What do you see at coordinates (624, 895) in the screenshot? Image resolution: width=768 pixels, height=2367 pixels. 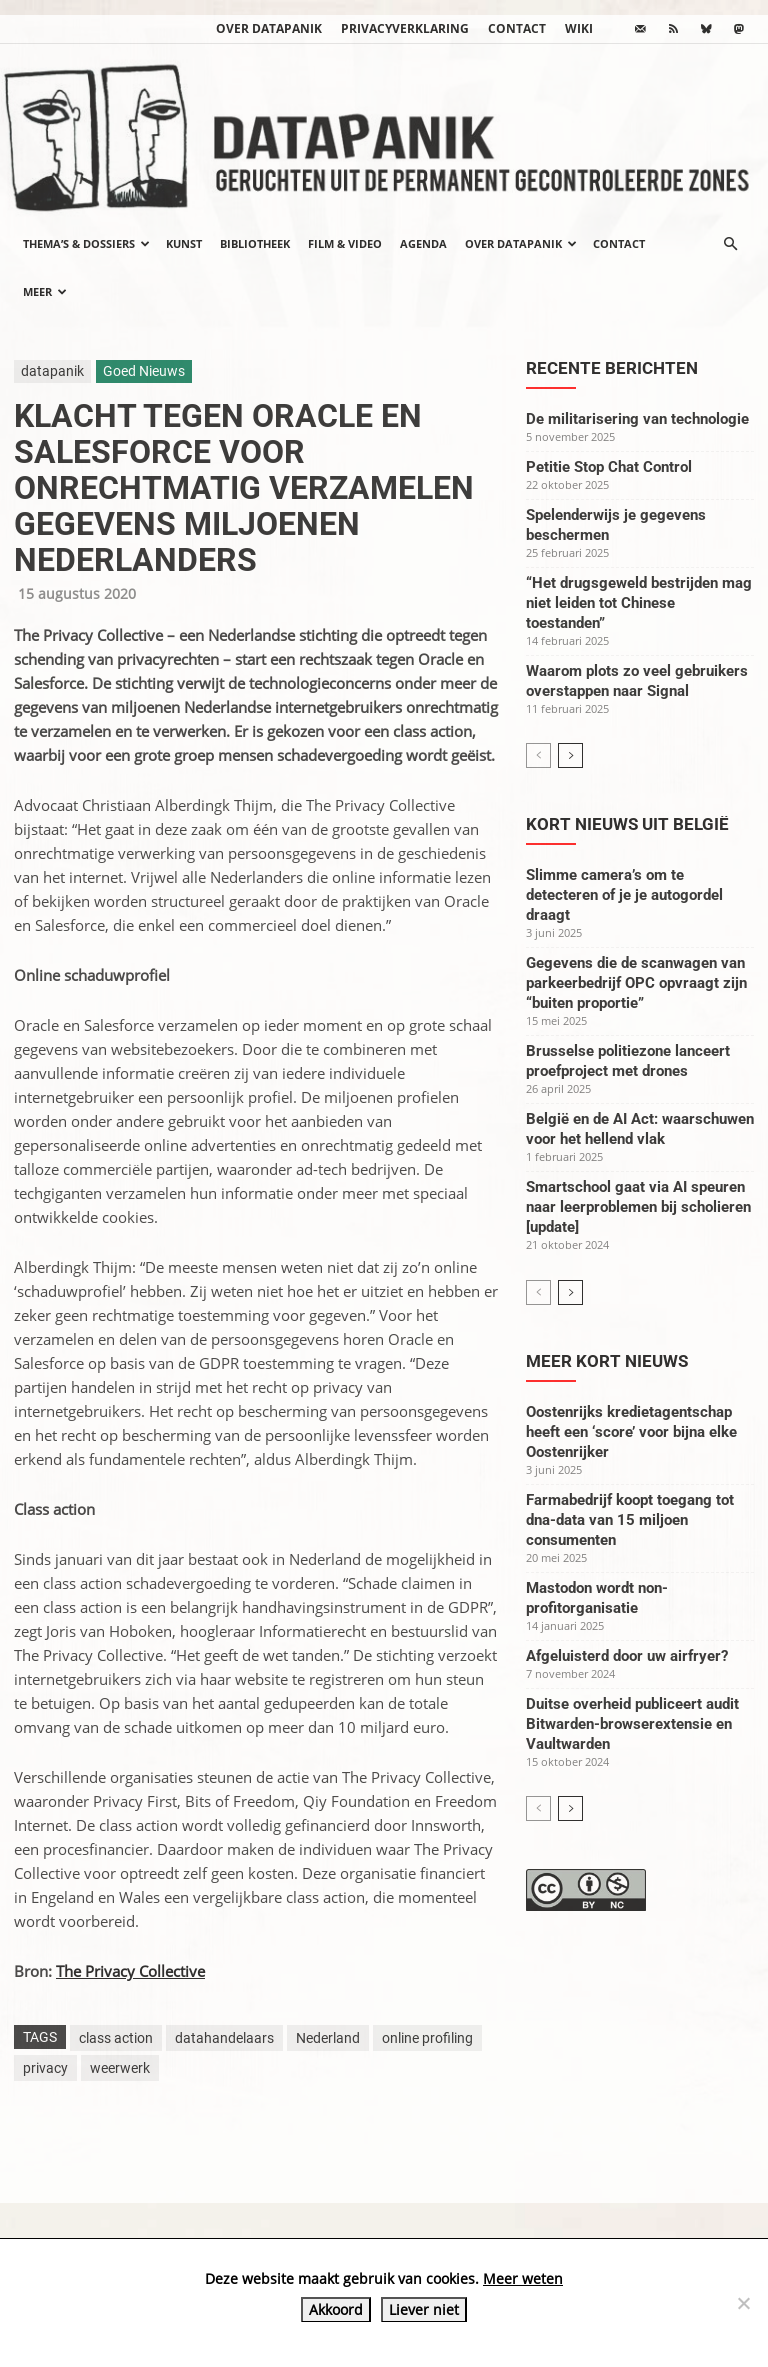 I see `Slimme camera’s om te detecteren of je je autogordel draagt` at bounding box center [624, 895].